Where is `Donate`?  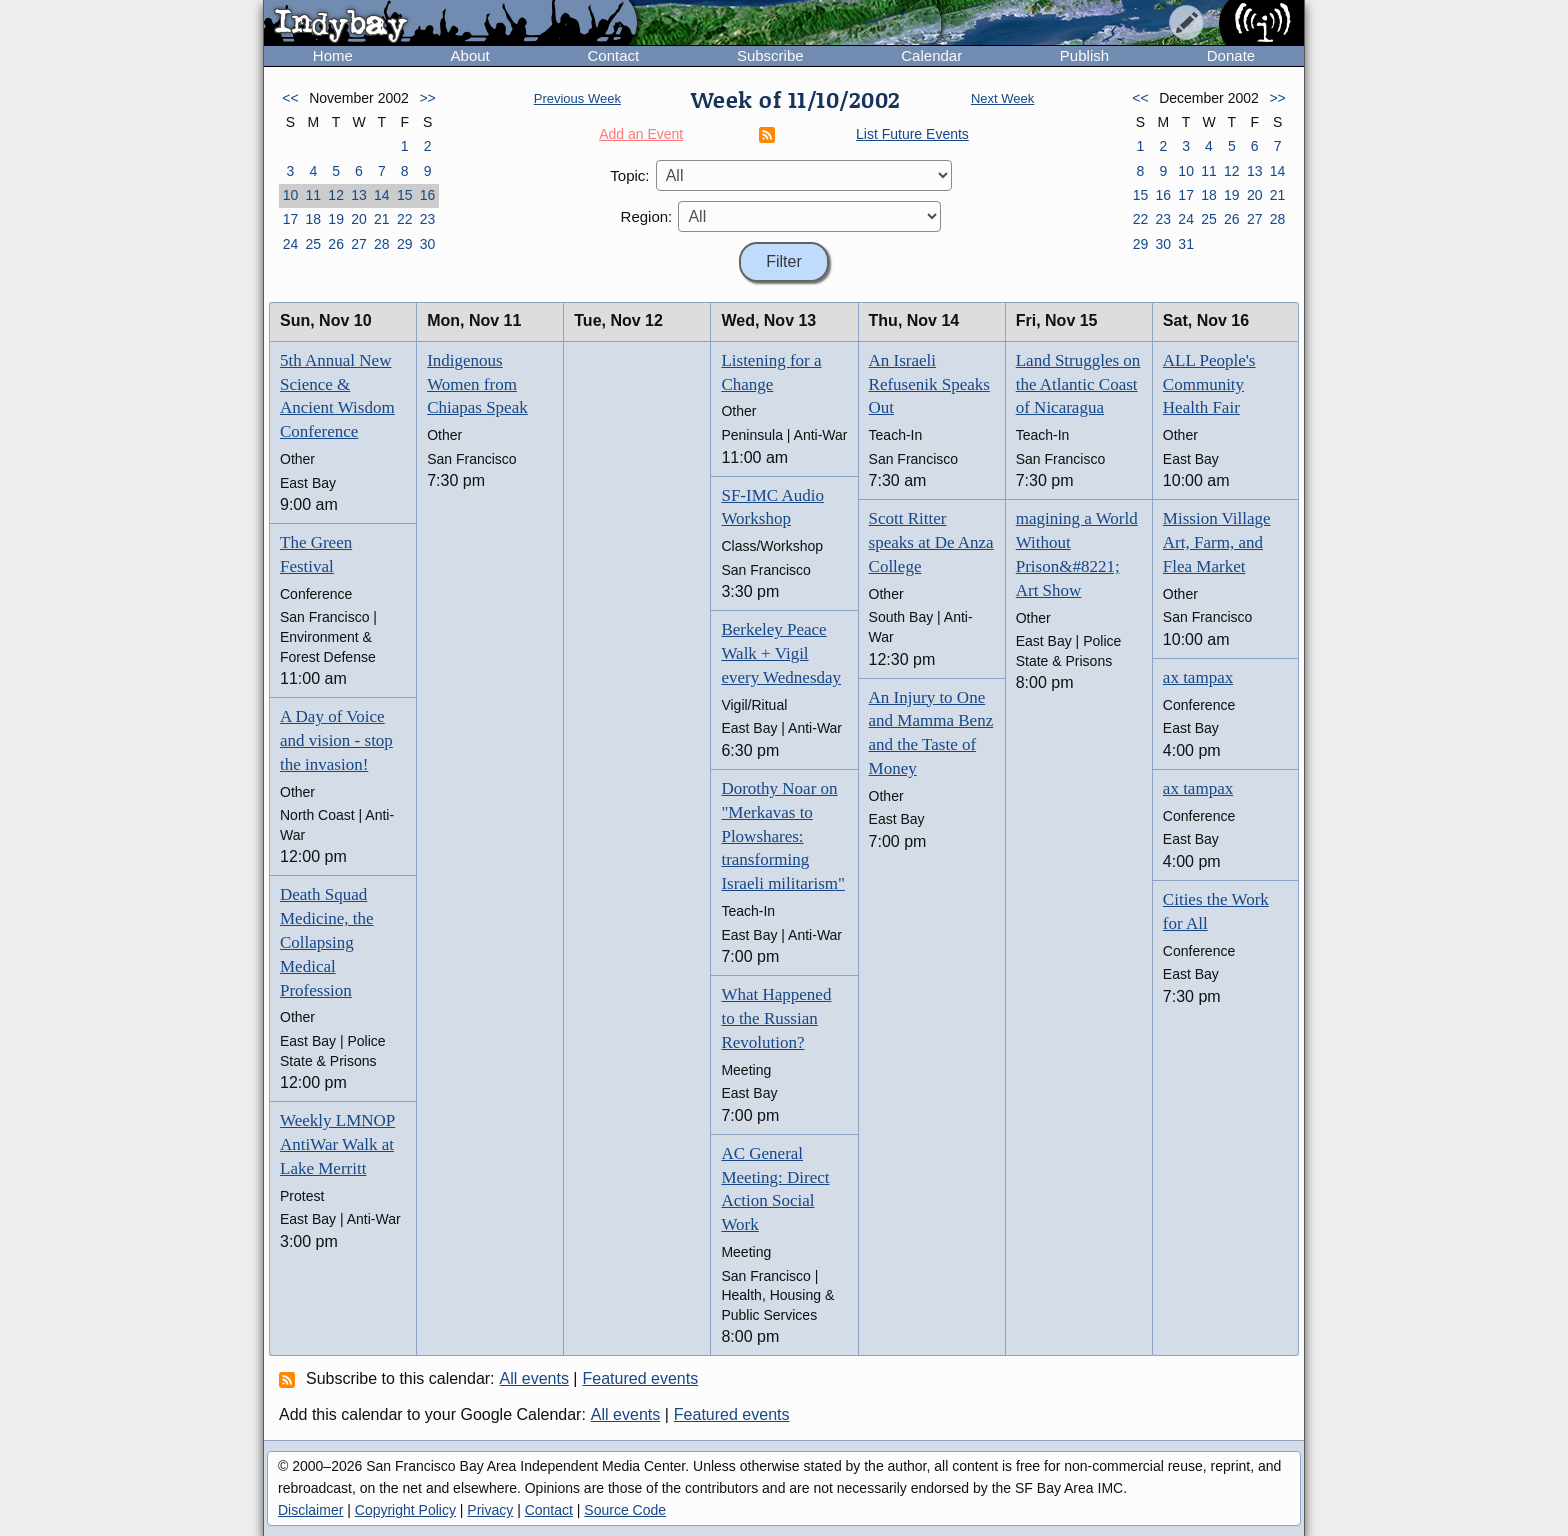
Donate is located at coordinates (1231, 55).